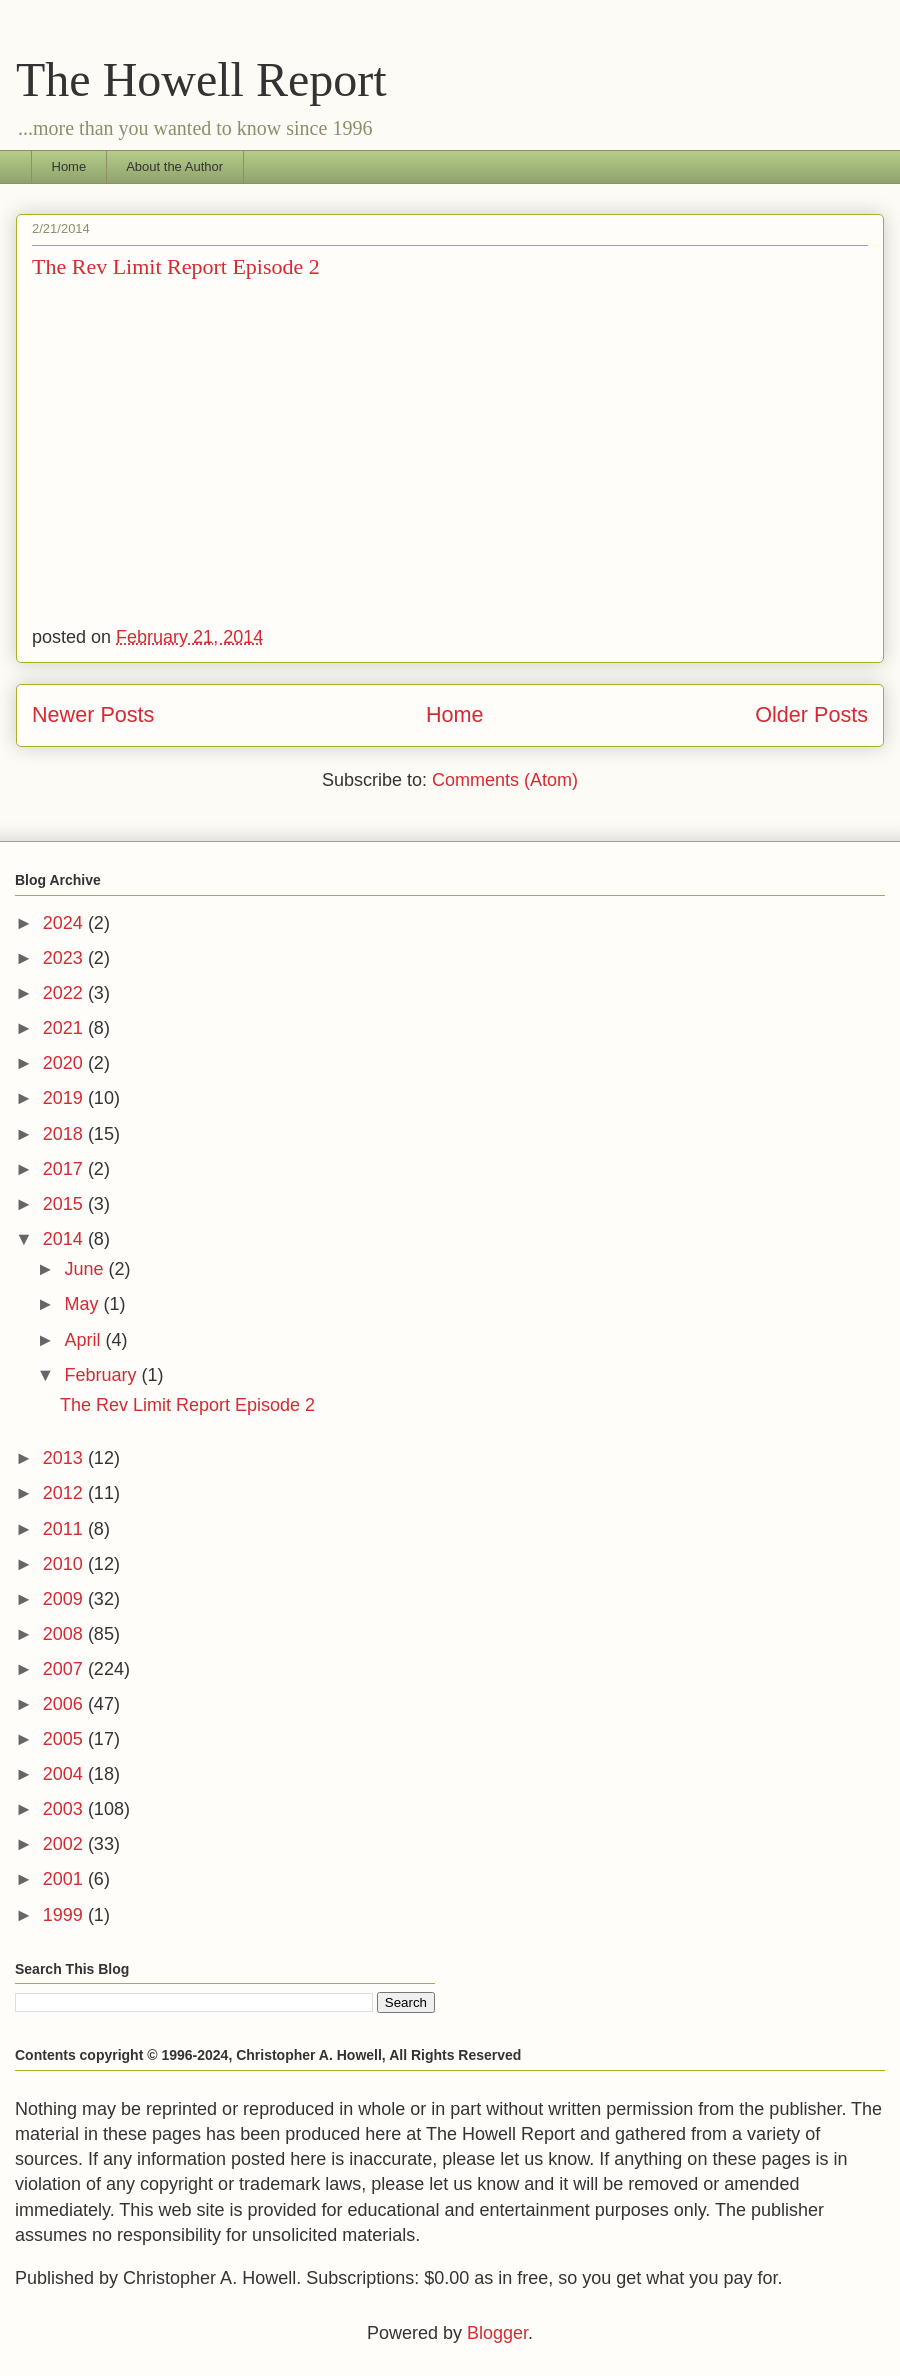  I want to click on 2003, so click(65, 1809).